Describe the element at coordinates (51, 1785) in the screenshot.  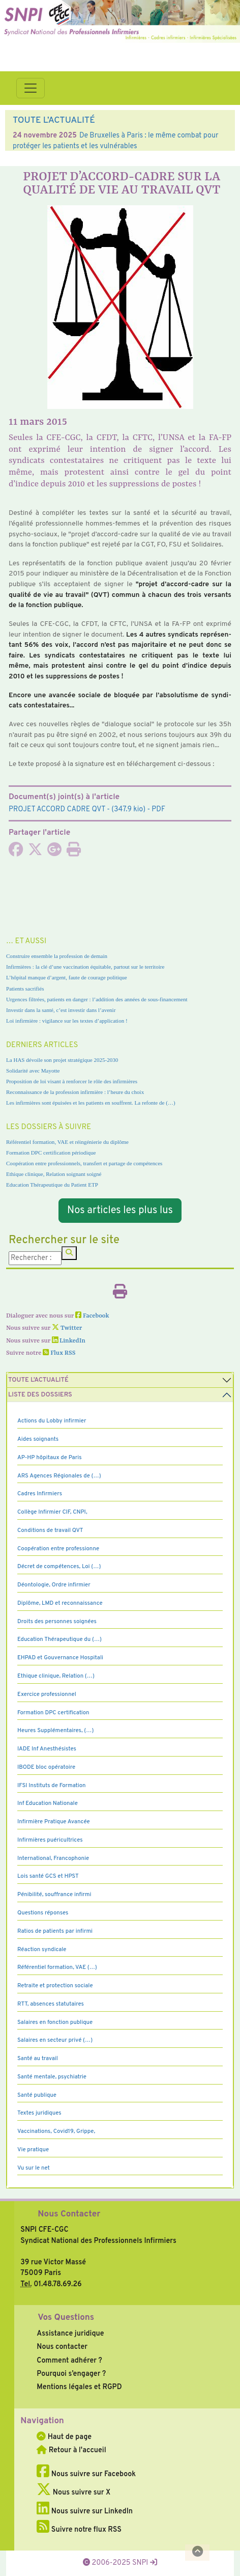
I see `IFSI Instituts de Formation` at that location.